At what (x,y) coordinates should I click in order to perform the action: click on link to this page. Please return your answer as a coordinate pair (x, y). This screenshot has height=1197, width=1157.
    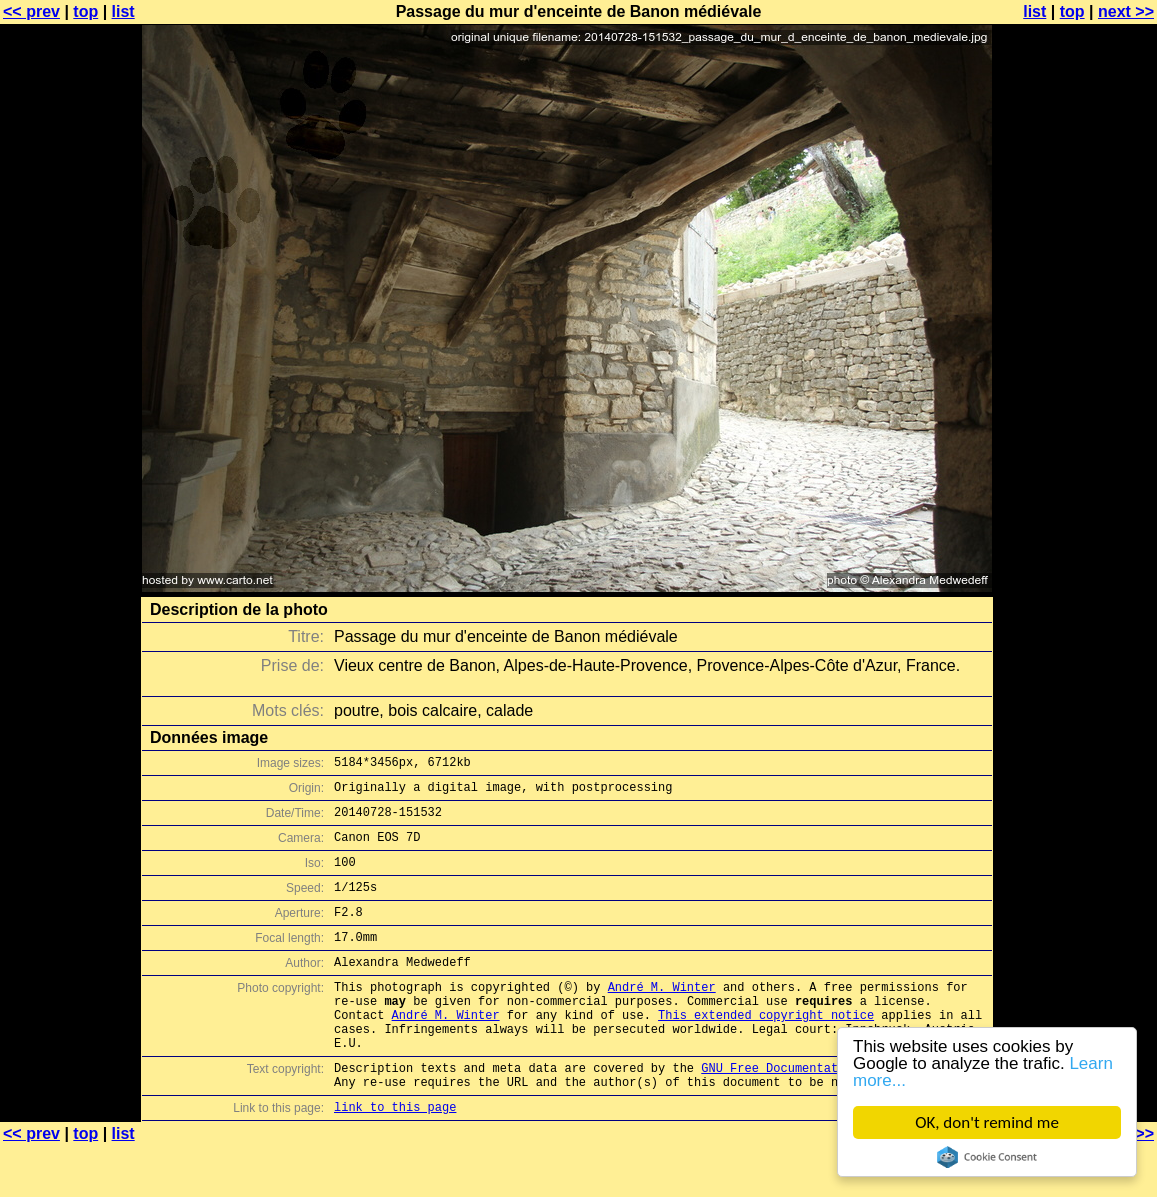
    Looking at the image, I should click on (395, 1157).